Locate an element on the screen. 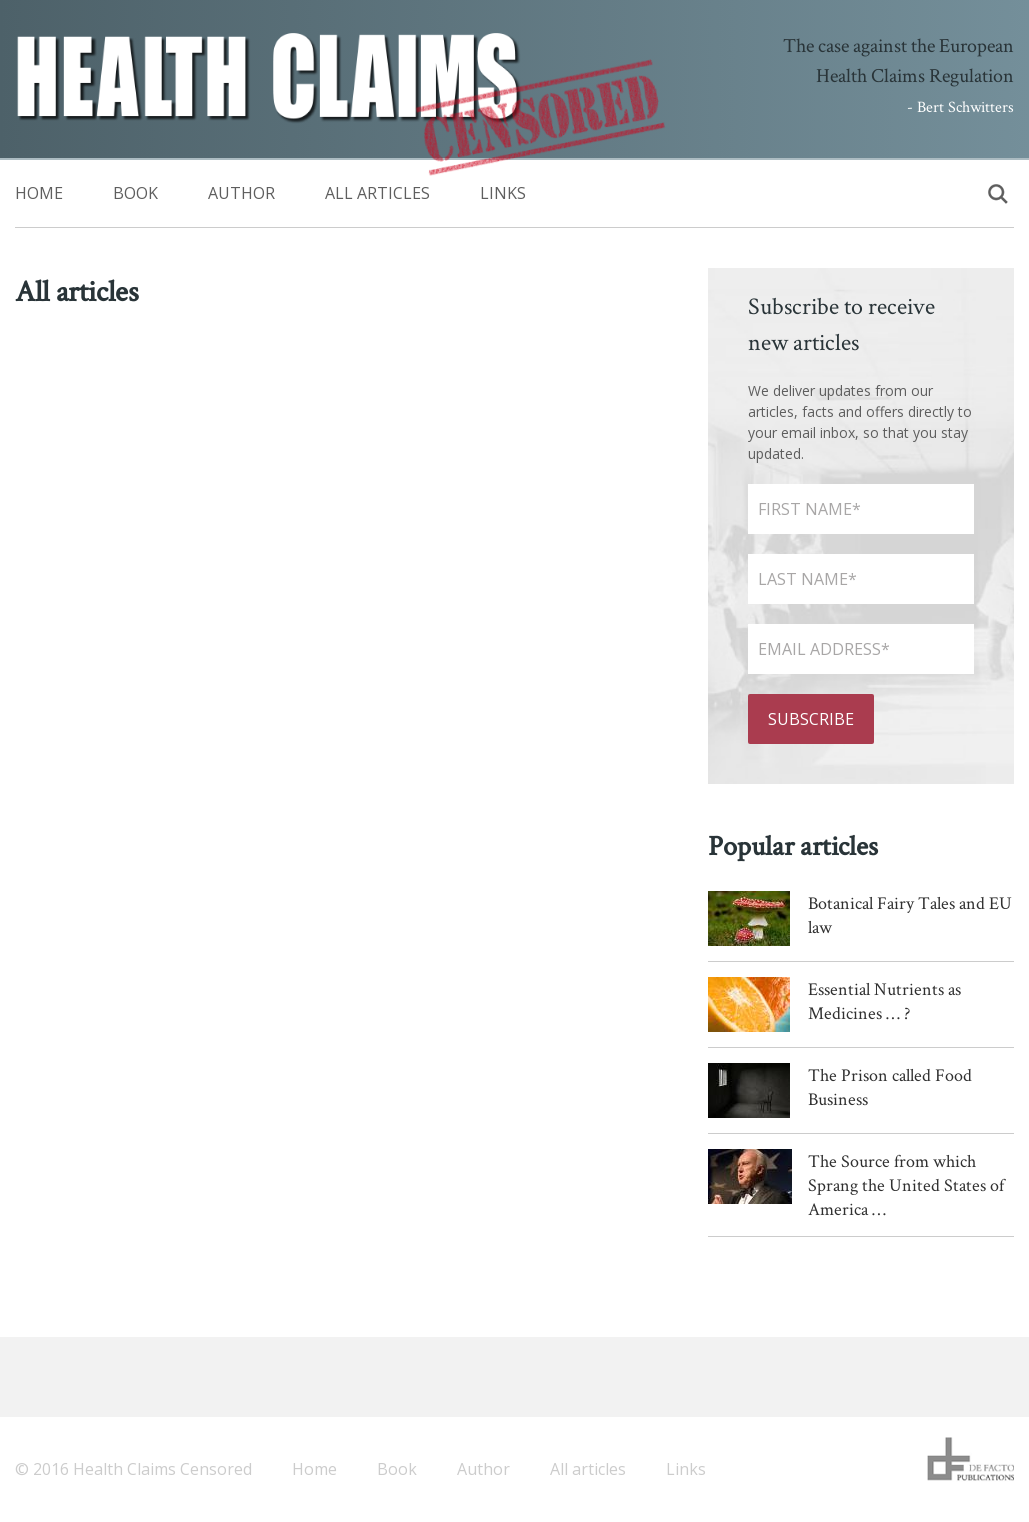  Essential Nutrients as Medicines … ? is located at coordinates (884, 1000).